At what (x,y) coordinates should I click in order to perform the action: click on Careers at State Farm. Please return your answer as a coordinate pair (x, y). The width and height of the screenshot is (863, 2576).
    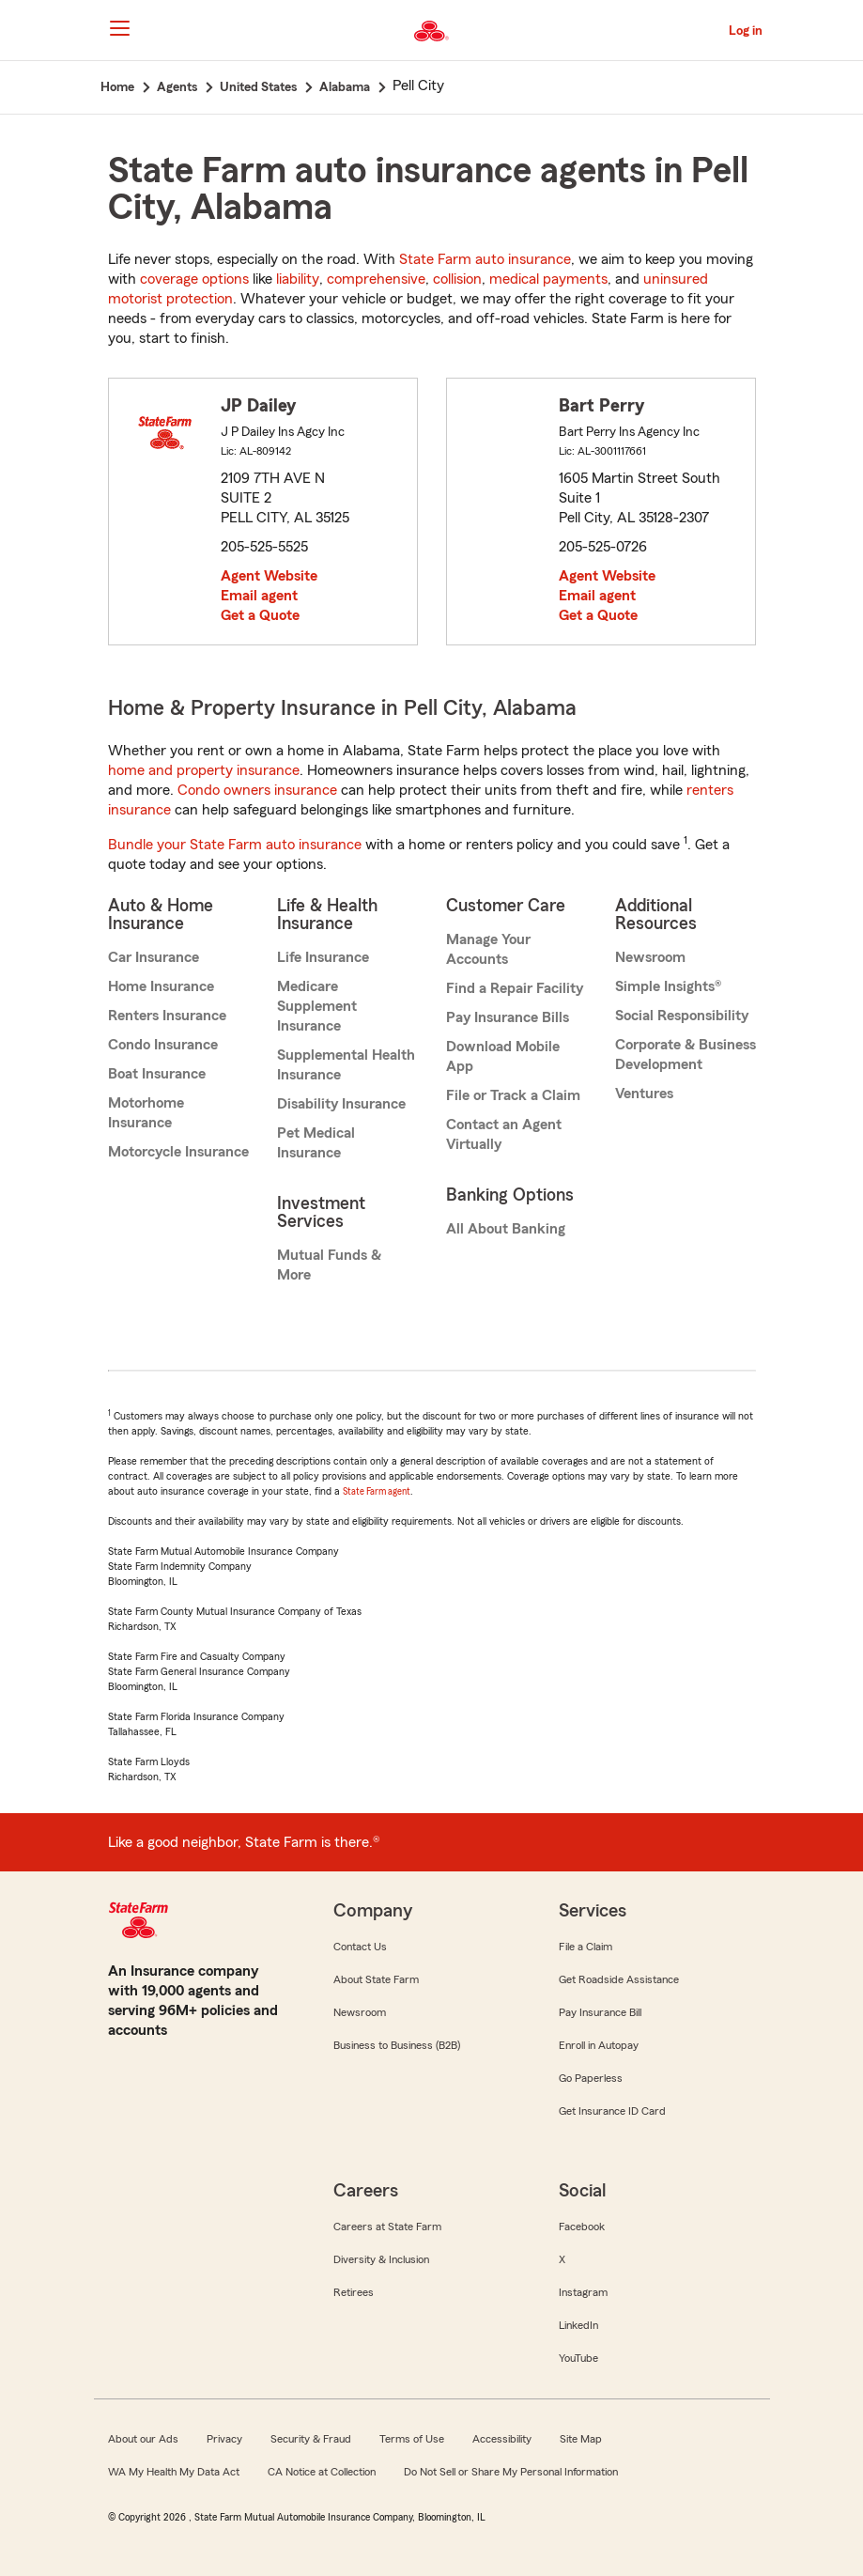
    Looking at the image, I should click on (387, 2226).